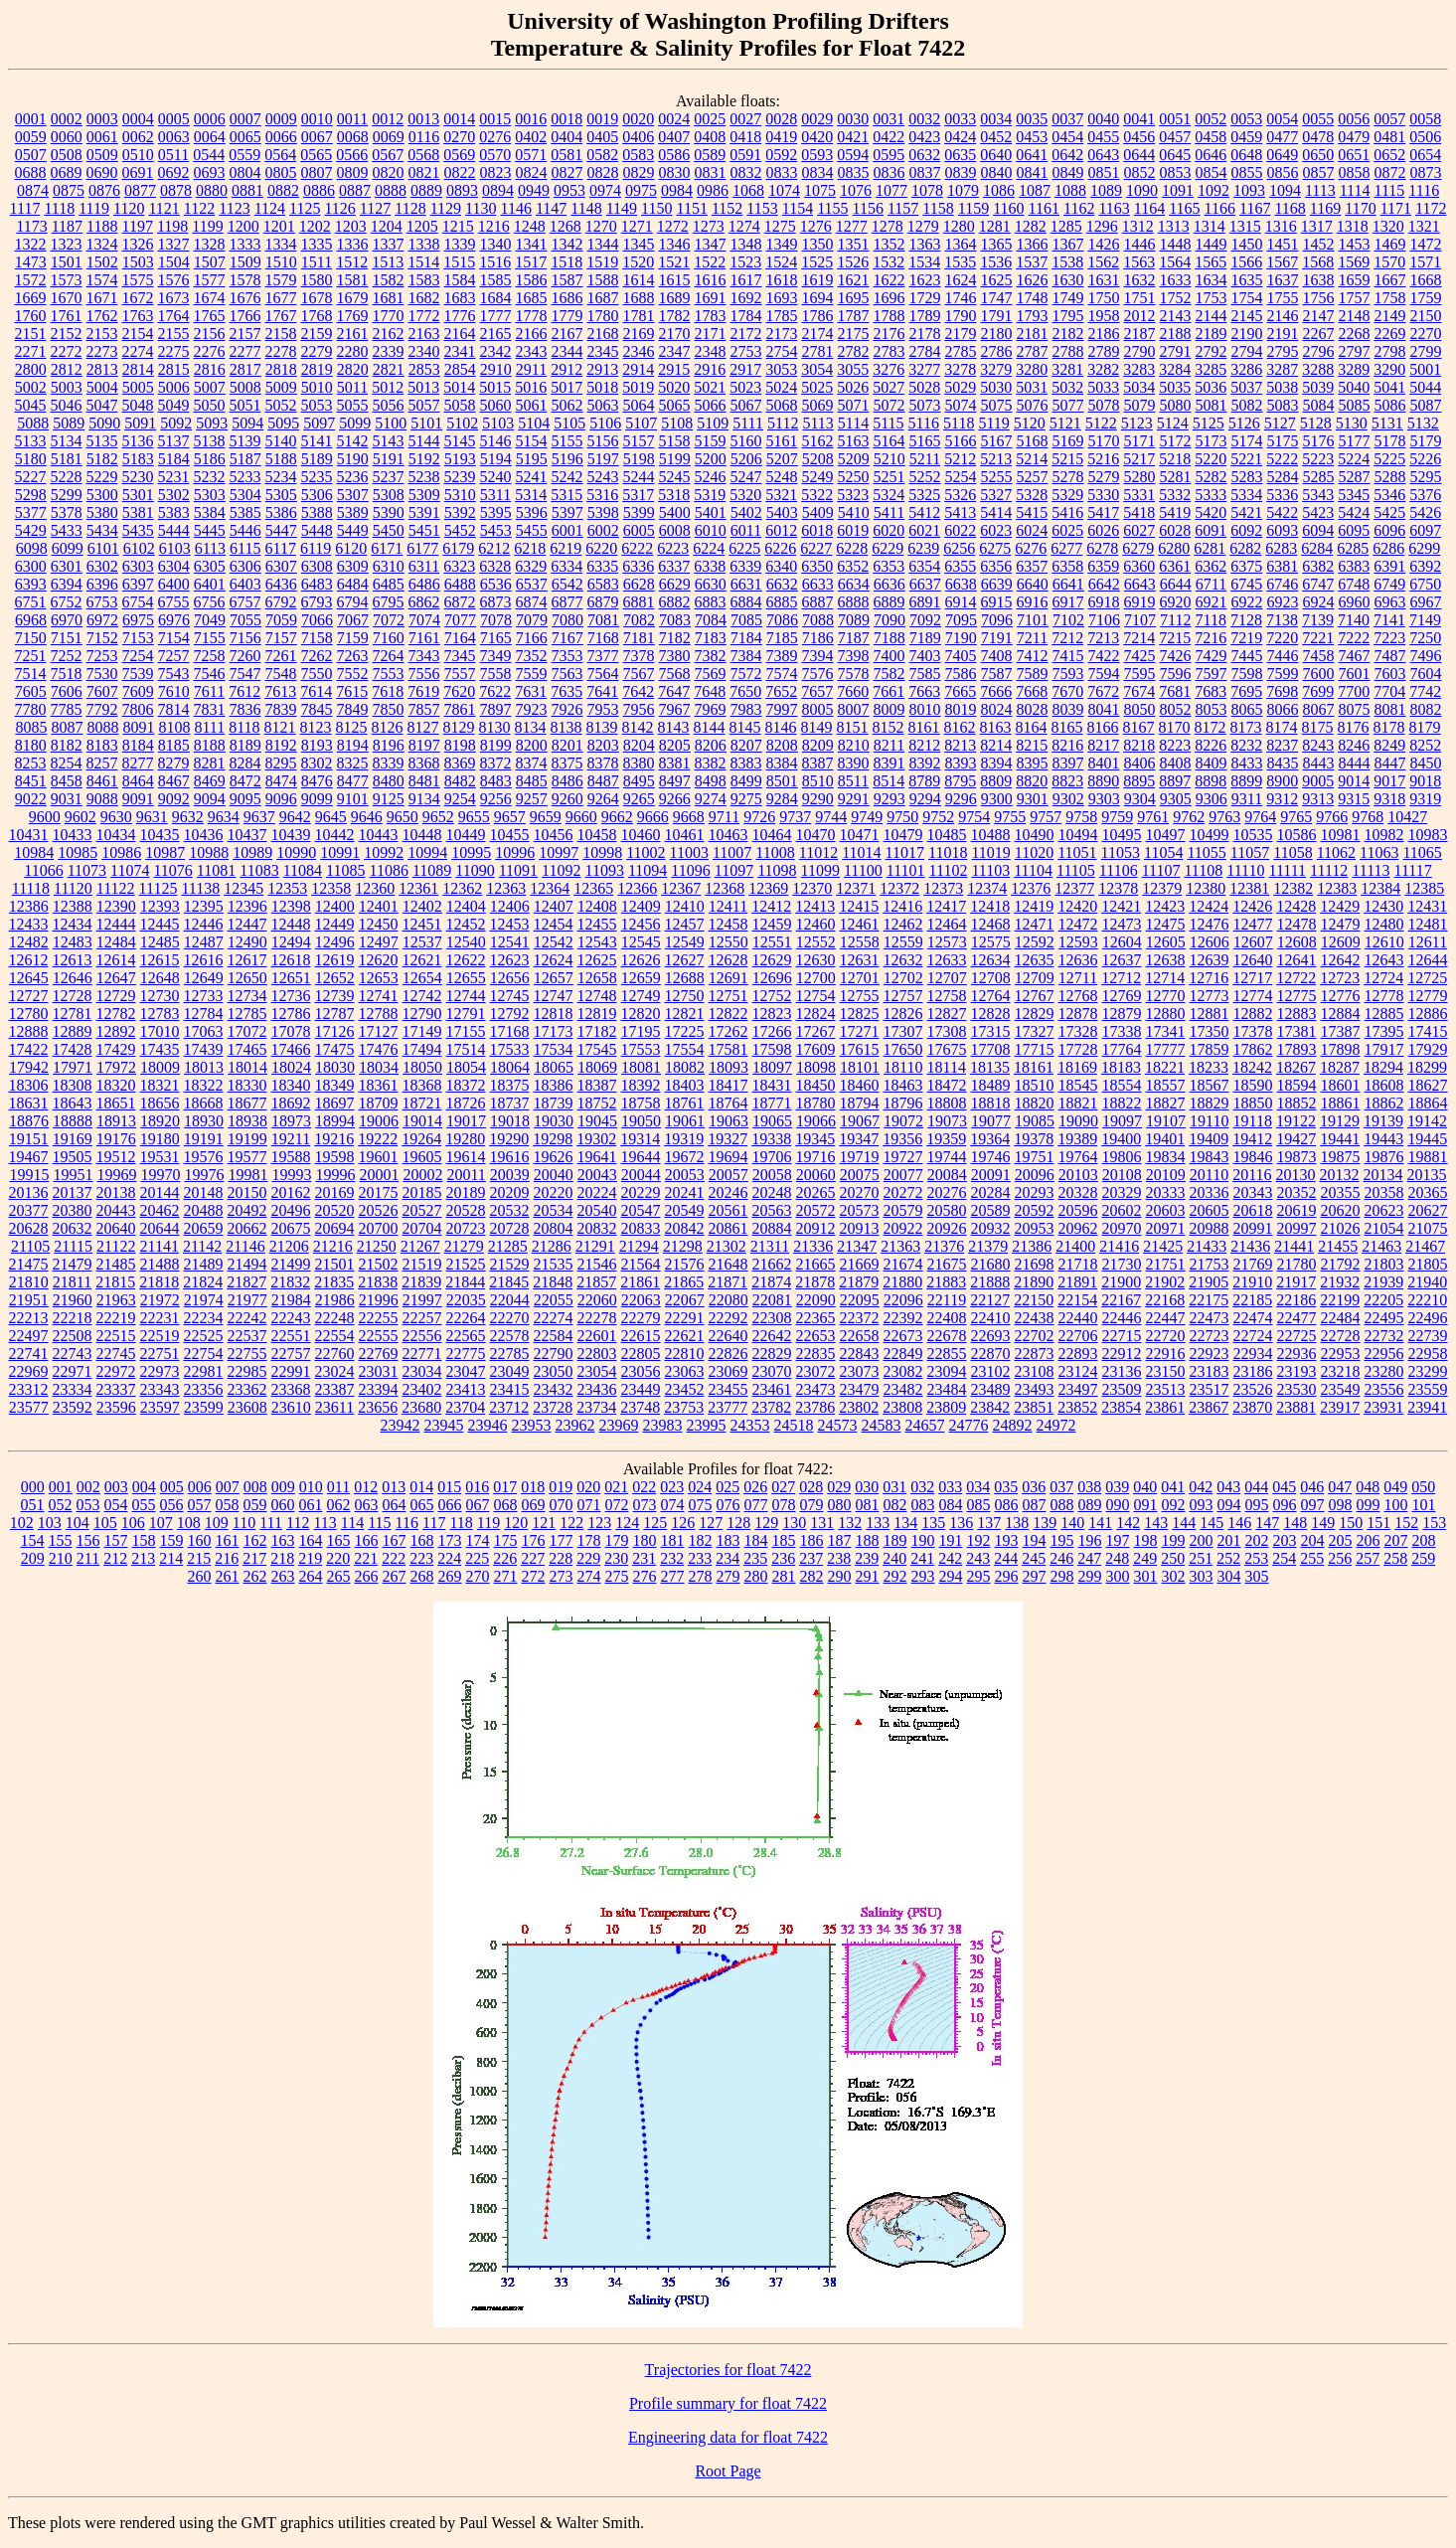 This screenshot has width=1456, height=2548. Describe the element at coordinates (1078, 1049) in the screenshot. I see `17728` at that location.